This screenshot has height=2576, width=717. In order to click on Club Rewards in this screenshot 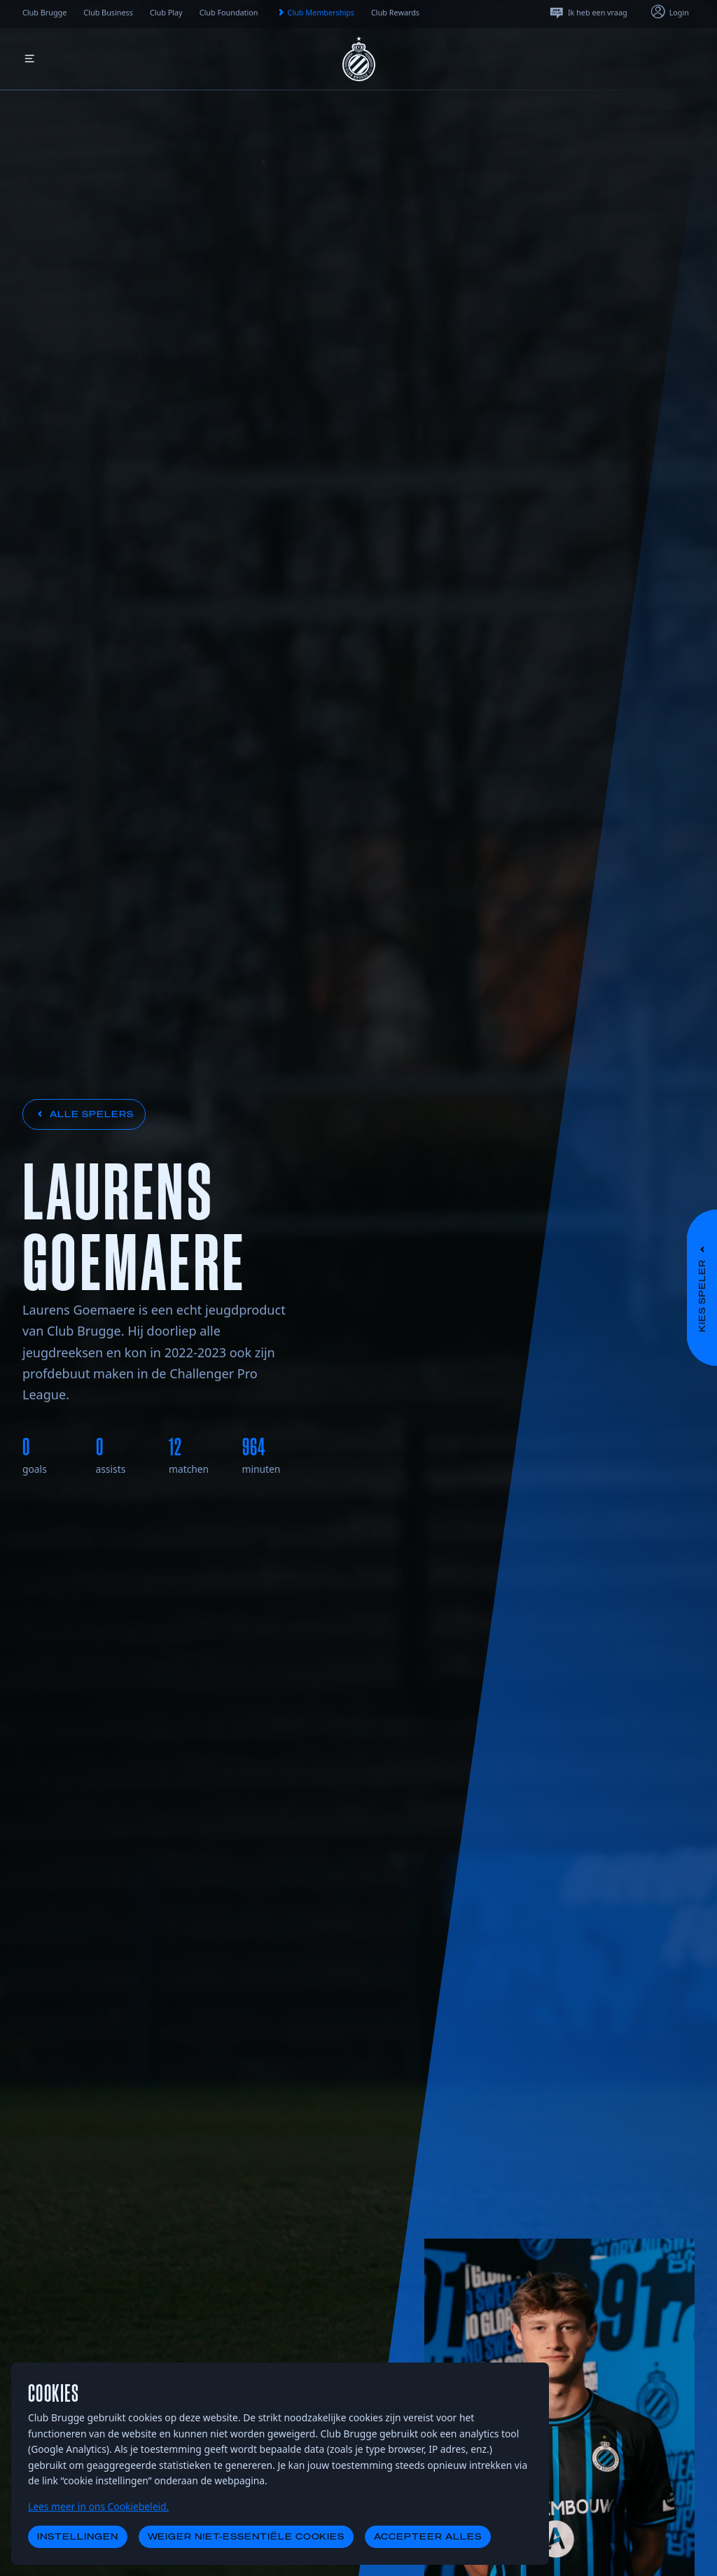, I will do `click(395, 12)`.